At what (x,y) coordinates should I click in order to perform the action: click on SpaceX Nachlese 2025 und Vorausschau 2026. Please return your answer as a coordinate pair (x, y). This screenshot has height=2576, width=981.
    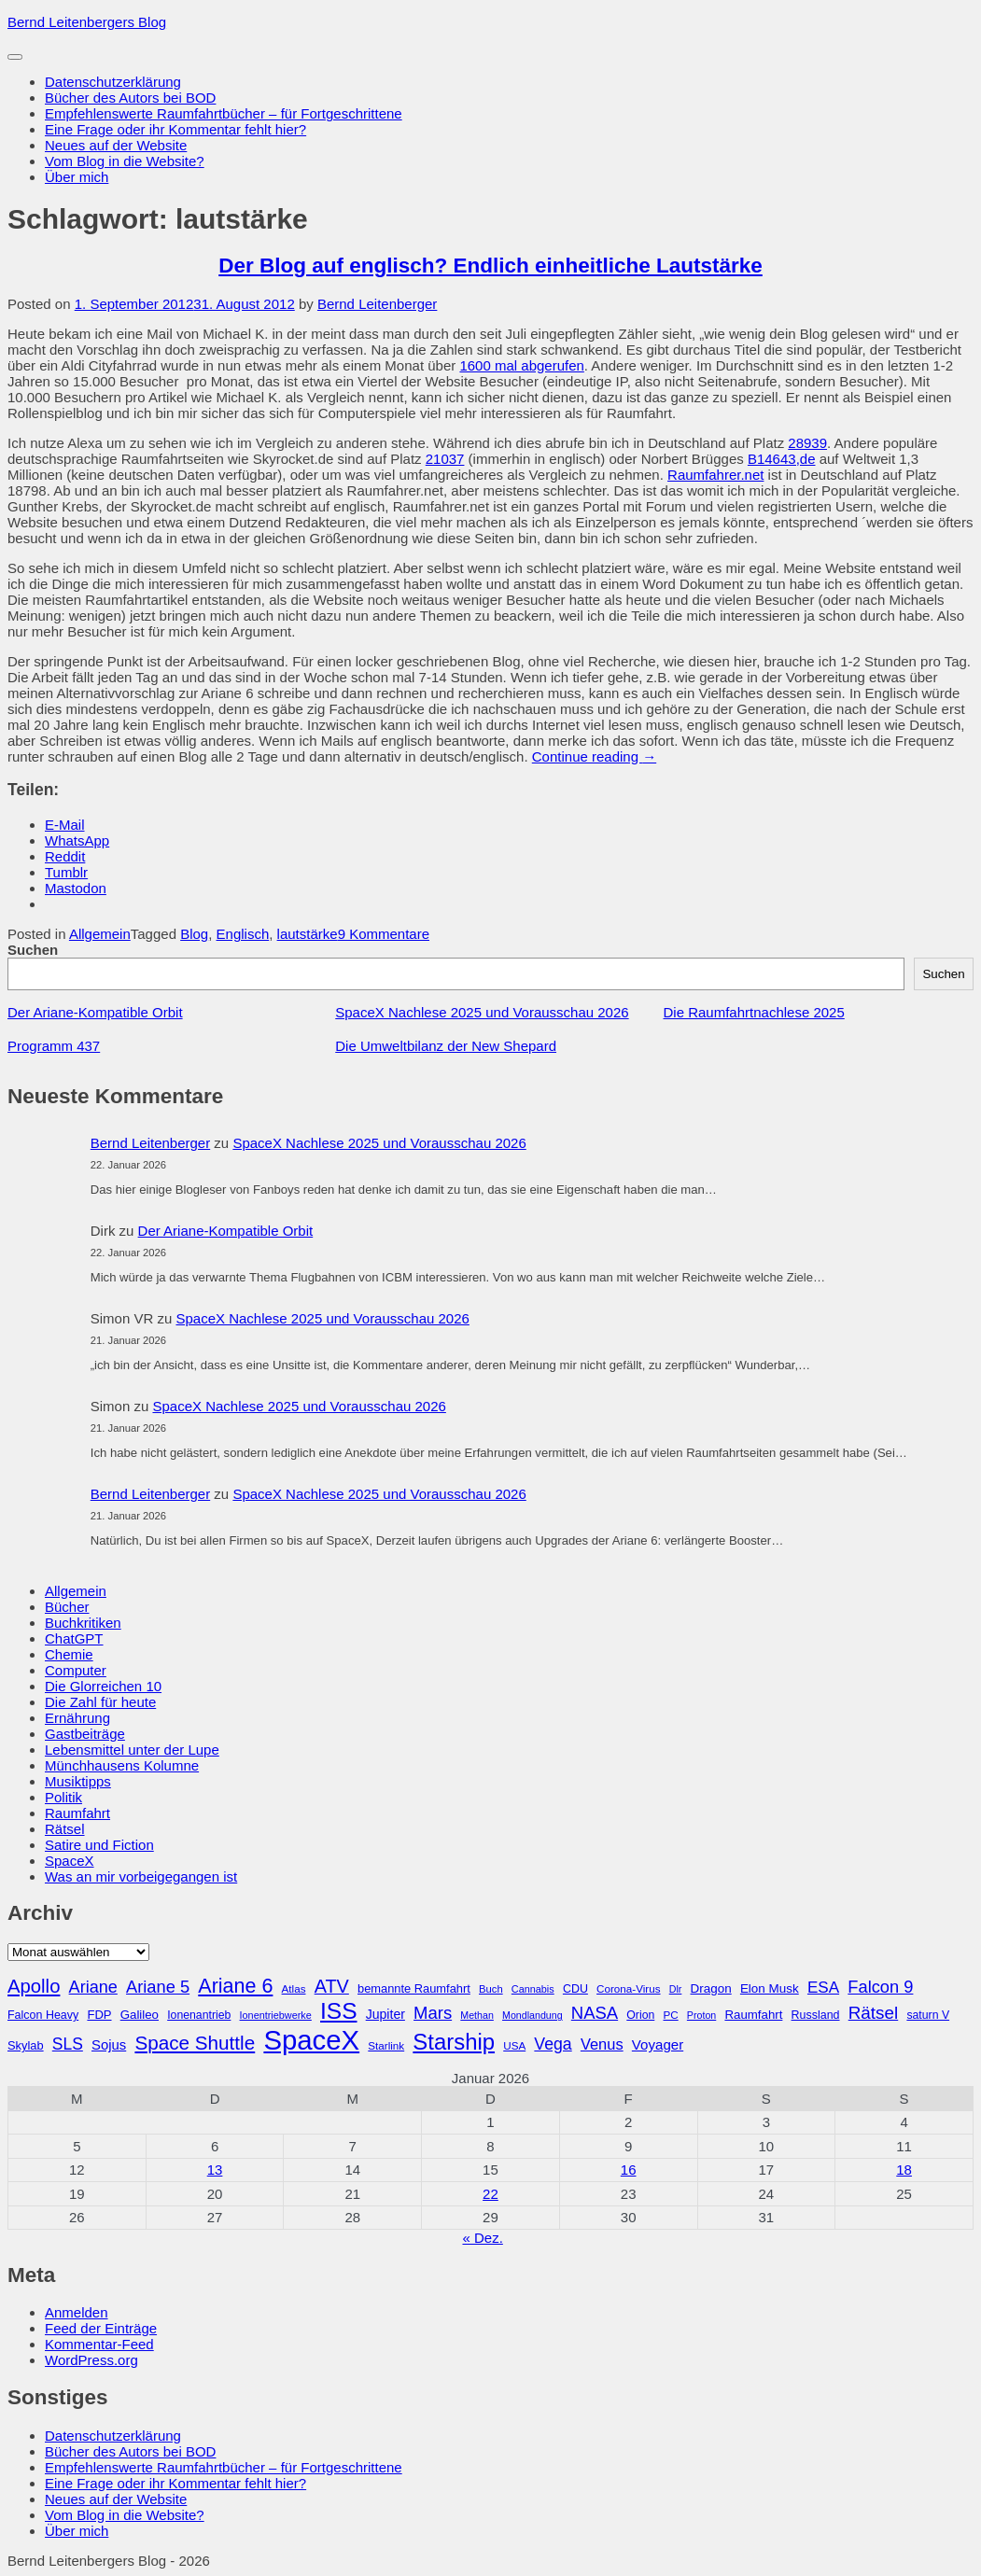
    Looking at the image, I should click on (481, 1012).